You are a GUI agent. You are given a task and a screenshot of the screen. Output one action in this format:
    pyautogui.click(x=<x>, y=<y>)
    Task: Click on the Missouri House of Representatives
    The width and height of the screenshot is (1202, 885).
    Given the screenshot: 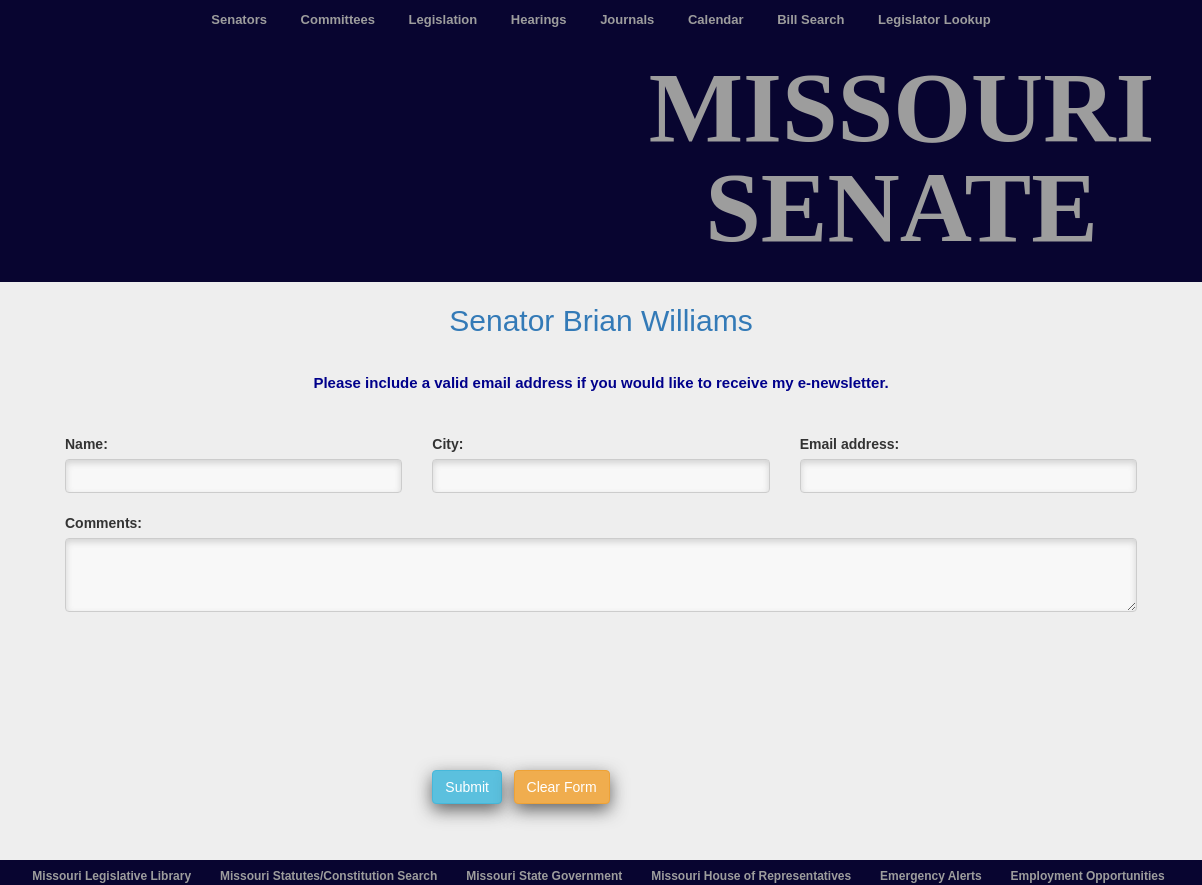 What is the action you would take?
    pyautogui.click(x=751, y=876)
    